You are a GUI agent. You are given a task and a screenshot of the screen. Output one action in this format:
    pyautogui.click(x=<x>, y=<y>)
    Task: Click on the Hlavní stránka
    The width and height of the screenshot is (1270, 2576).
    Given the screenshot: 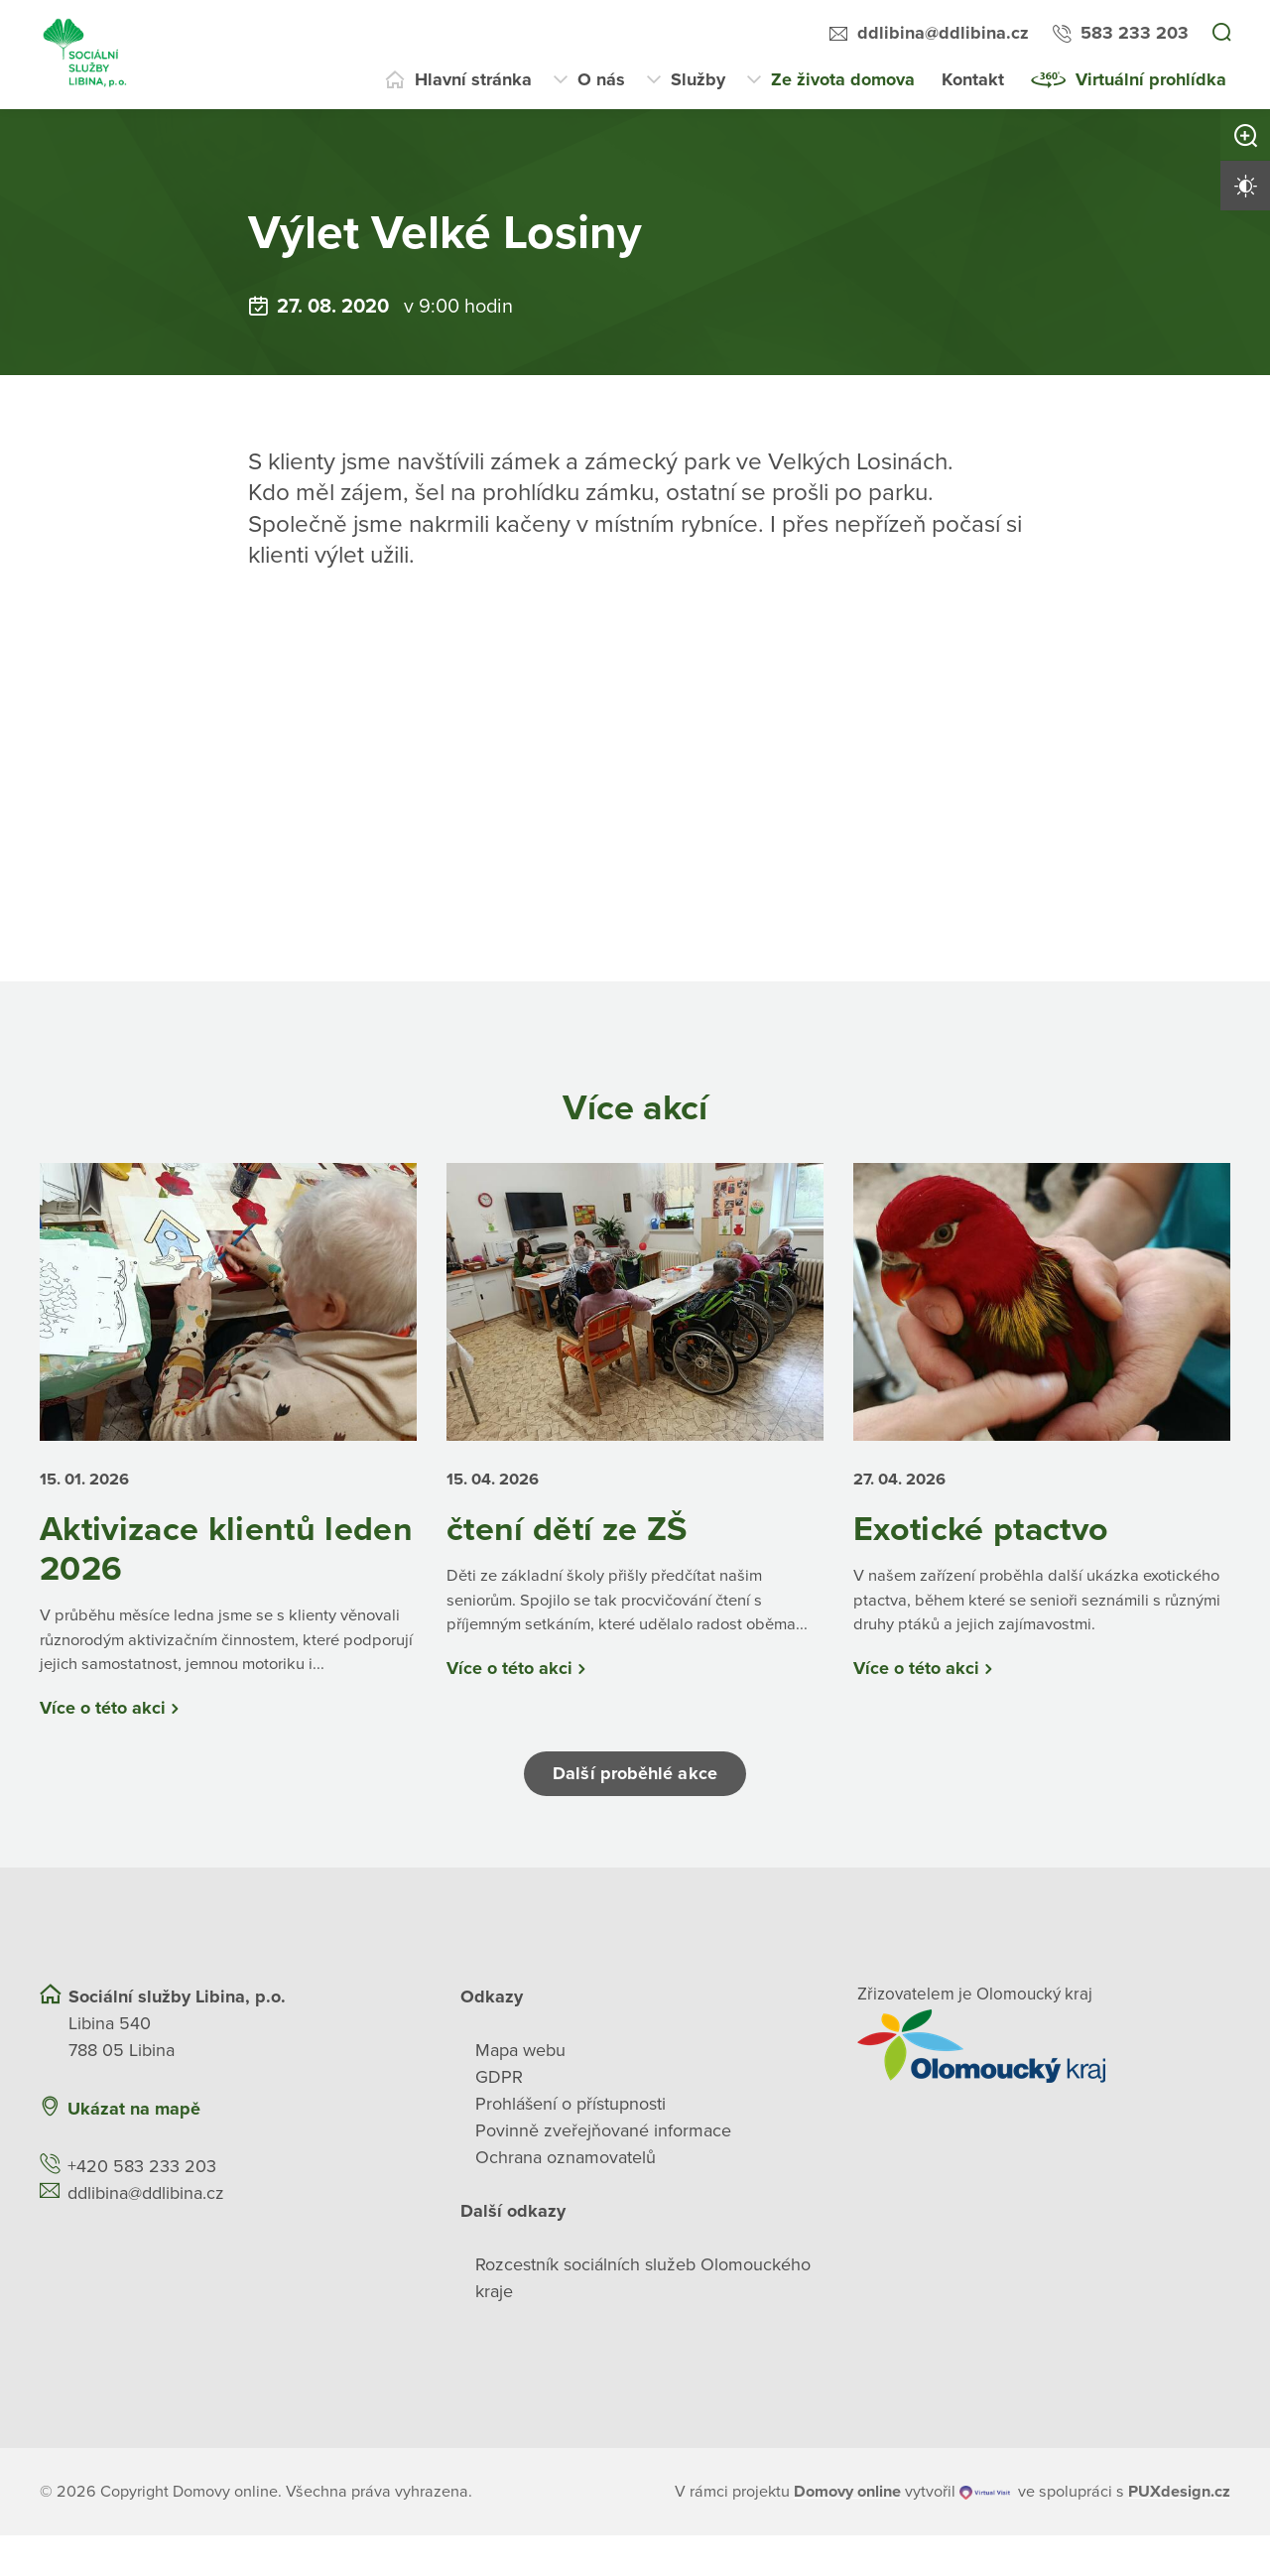 What is the action you would take?
    pyautogui.click(x=473, y=79)
    